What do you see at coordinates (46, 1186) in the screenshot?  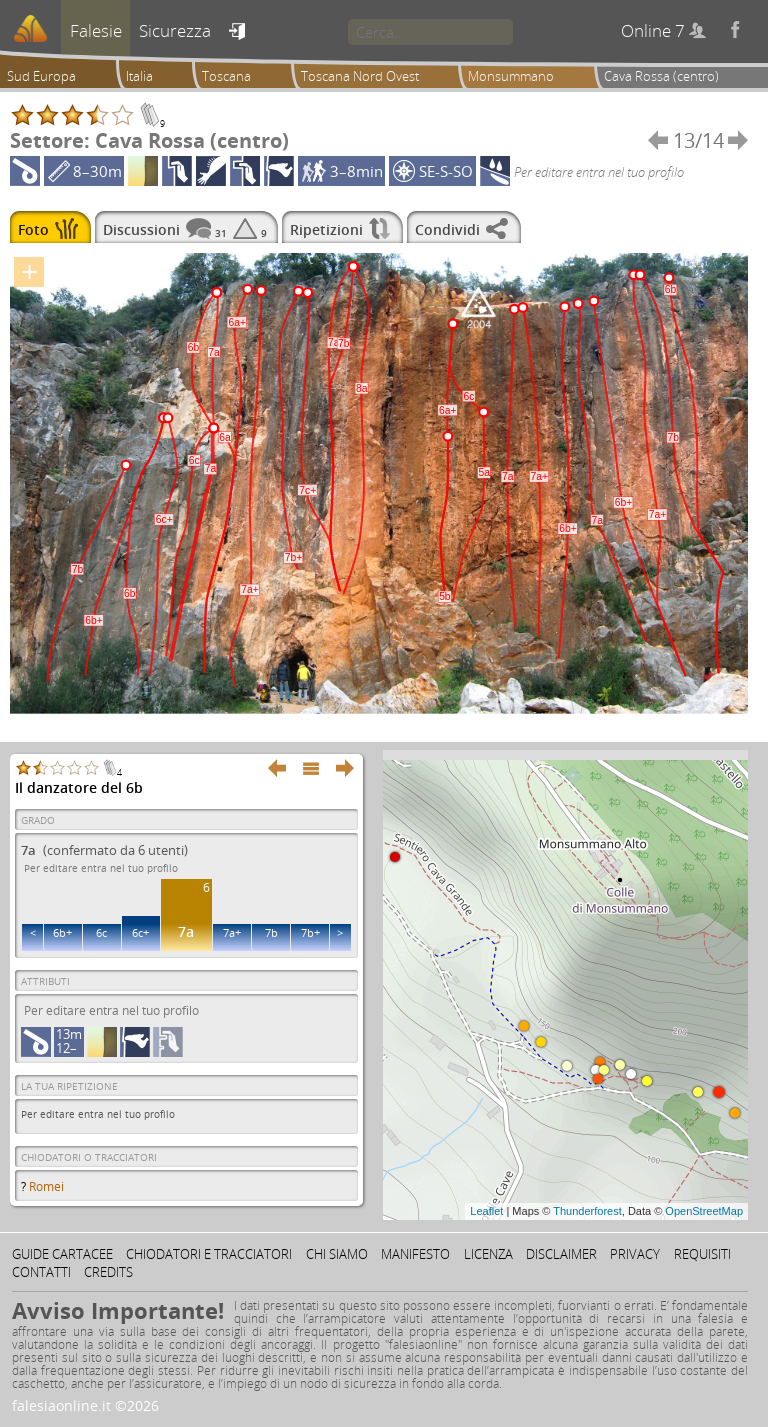 I see `Romei` at bounding box center [46, 1186].